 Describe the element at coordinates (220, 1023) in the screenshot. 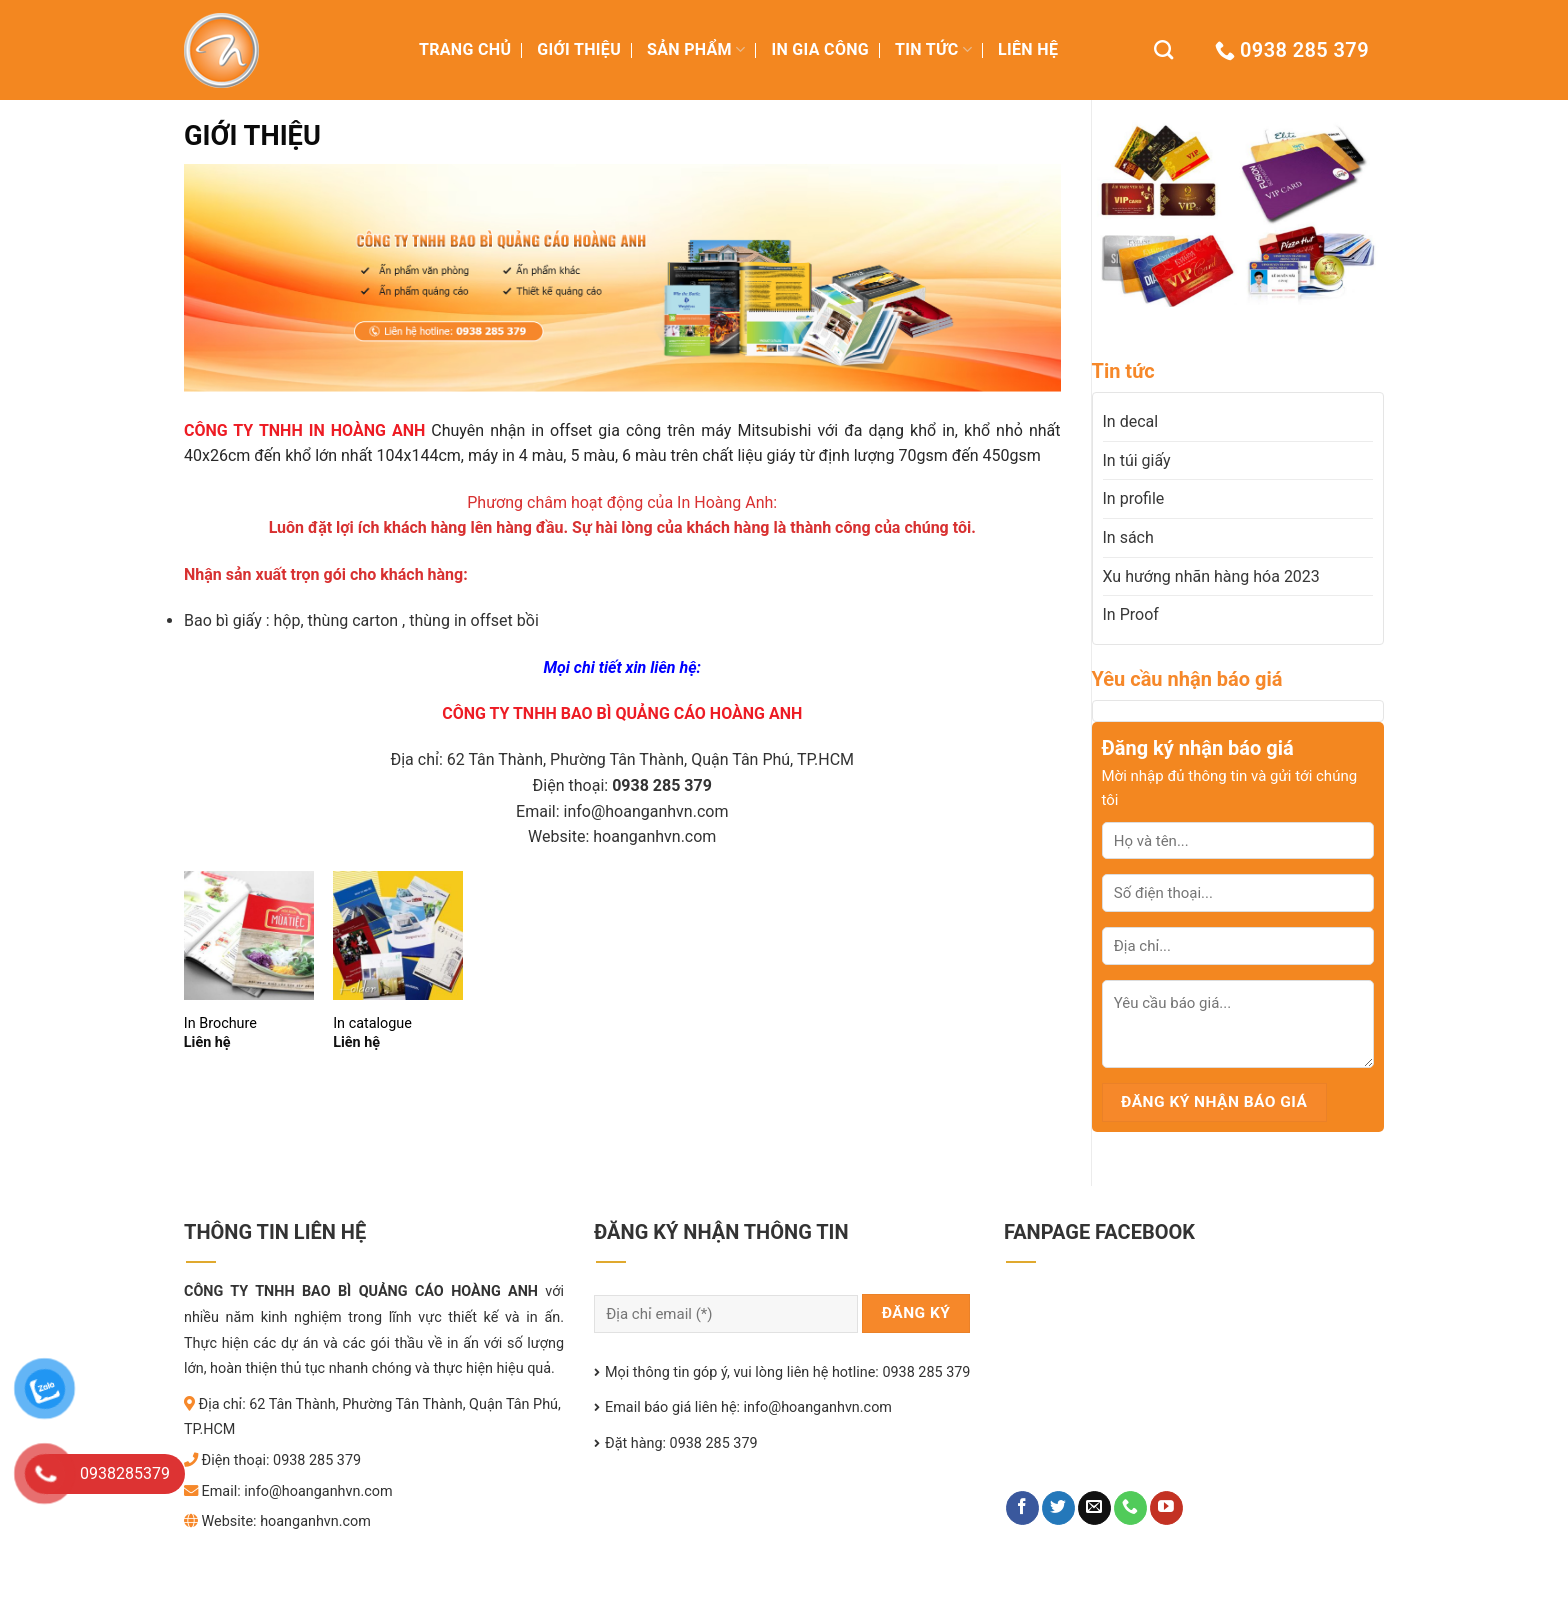

I see `In Brochure` at that location.